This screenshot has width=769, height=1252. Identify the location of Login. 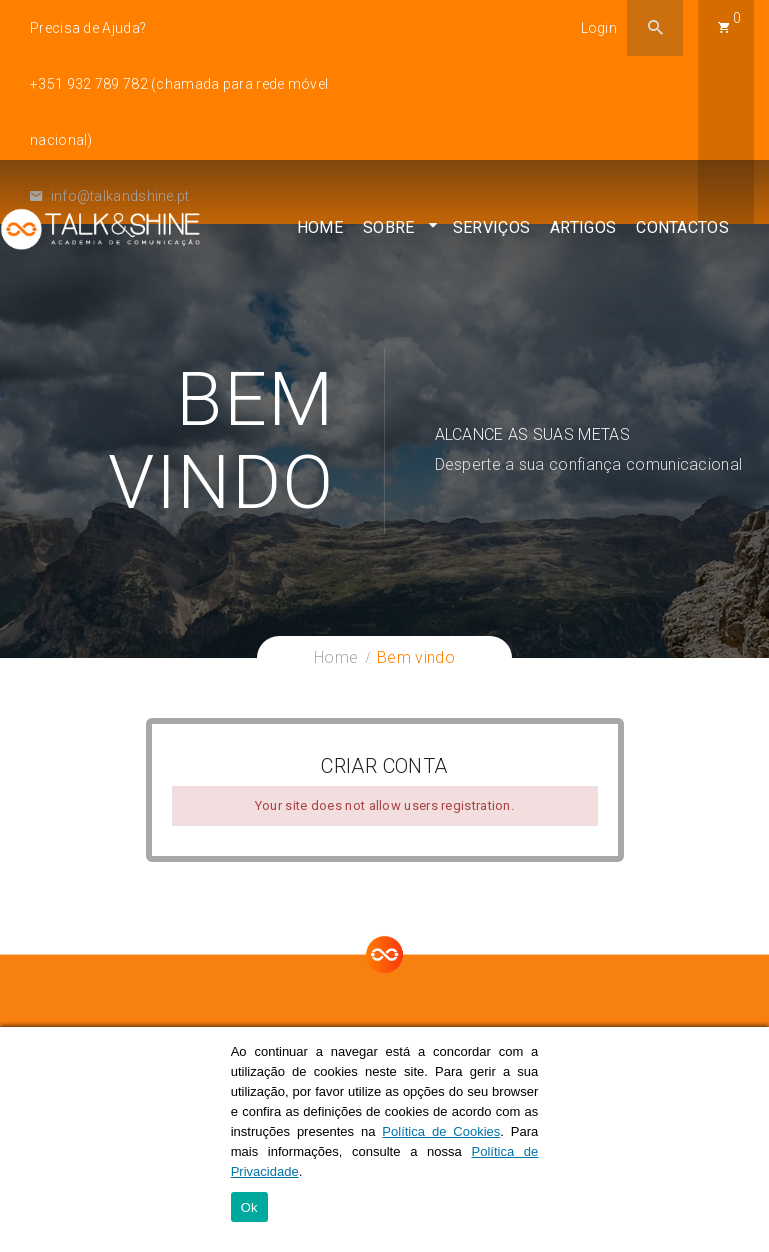
(599, 28).